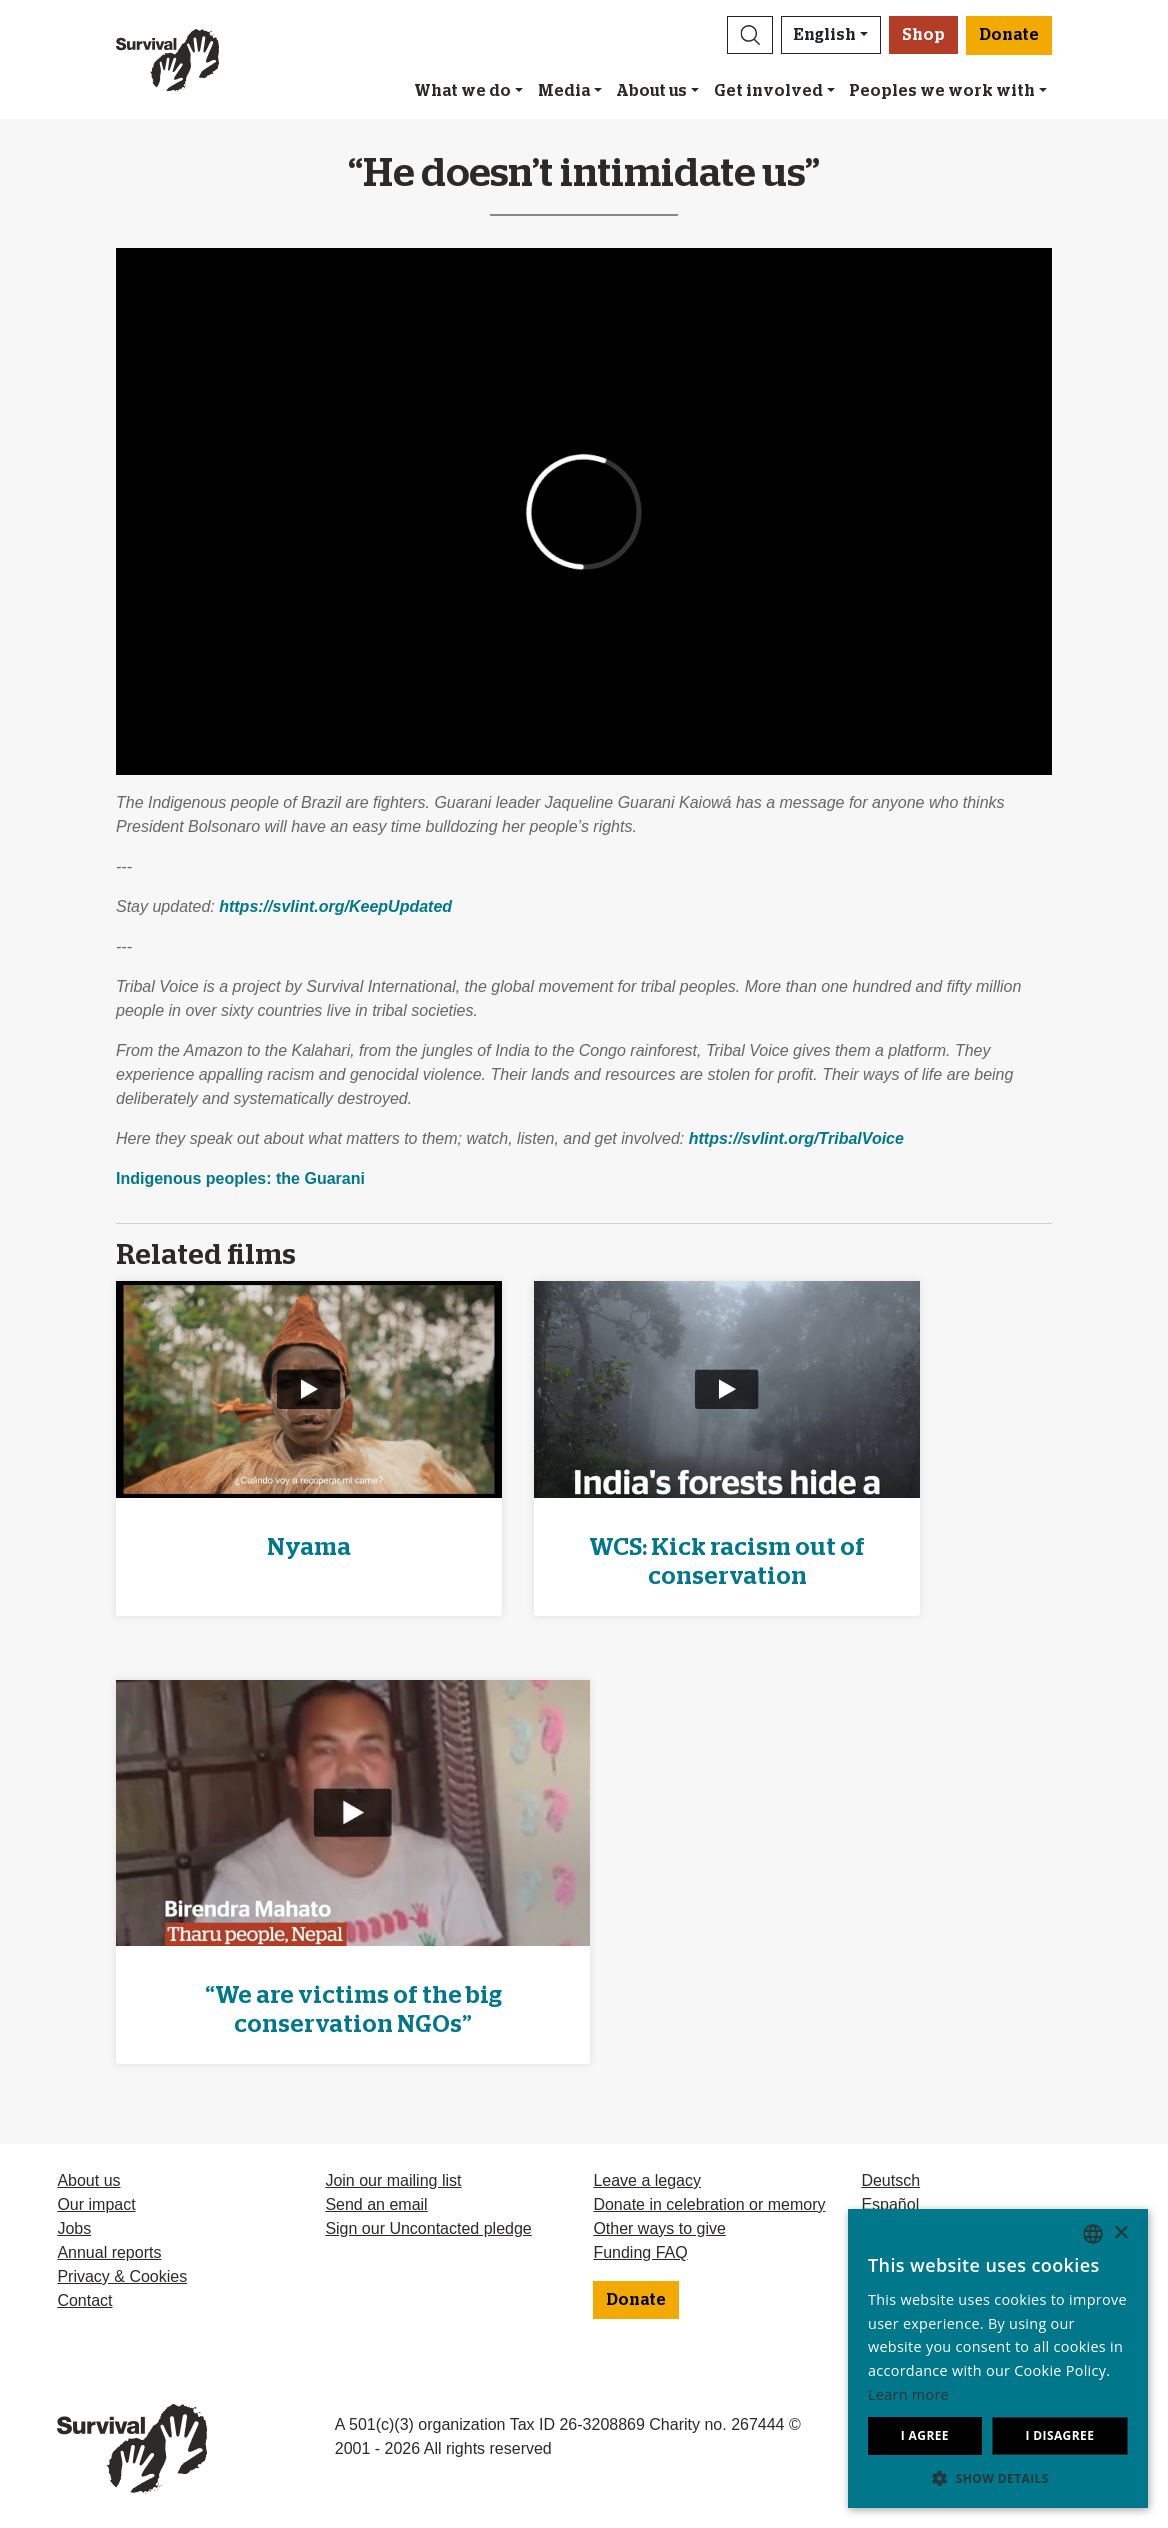 The height and width of the screenshot is (2528, 1168). Describe the element at coordinates (428, 2228) in the screenshot. I see `Sign our Uncontacted pledge` at that location.